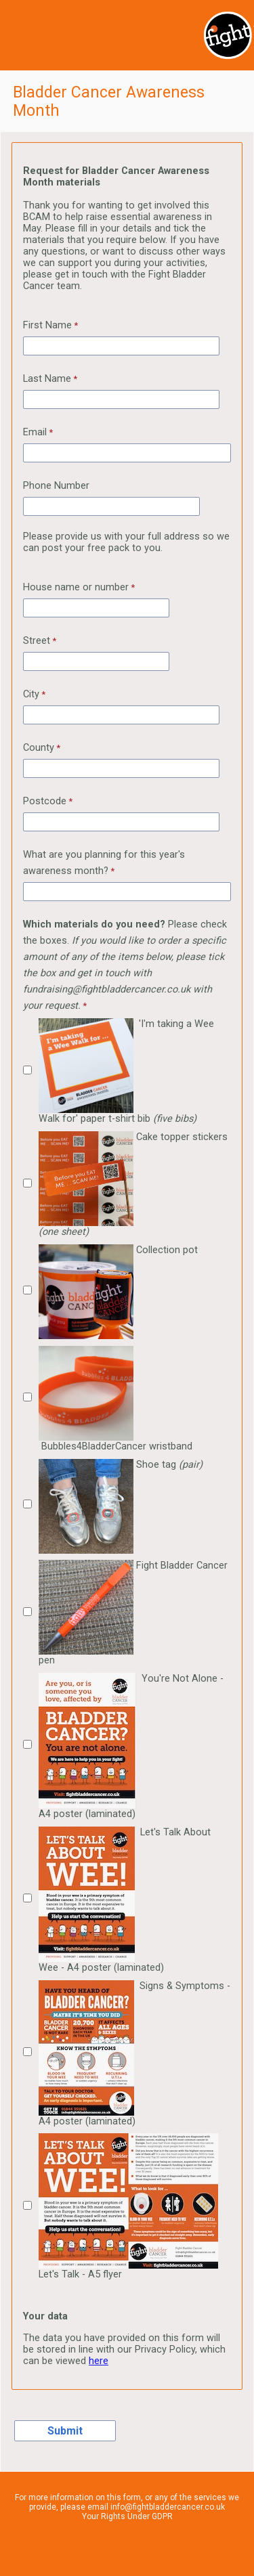  Describe the element at coordinates (133, 1184) in the screenshot. I see `Cake topper stickers` at that location.